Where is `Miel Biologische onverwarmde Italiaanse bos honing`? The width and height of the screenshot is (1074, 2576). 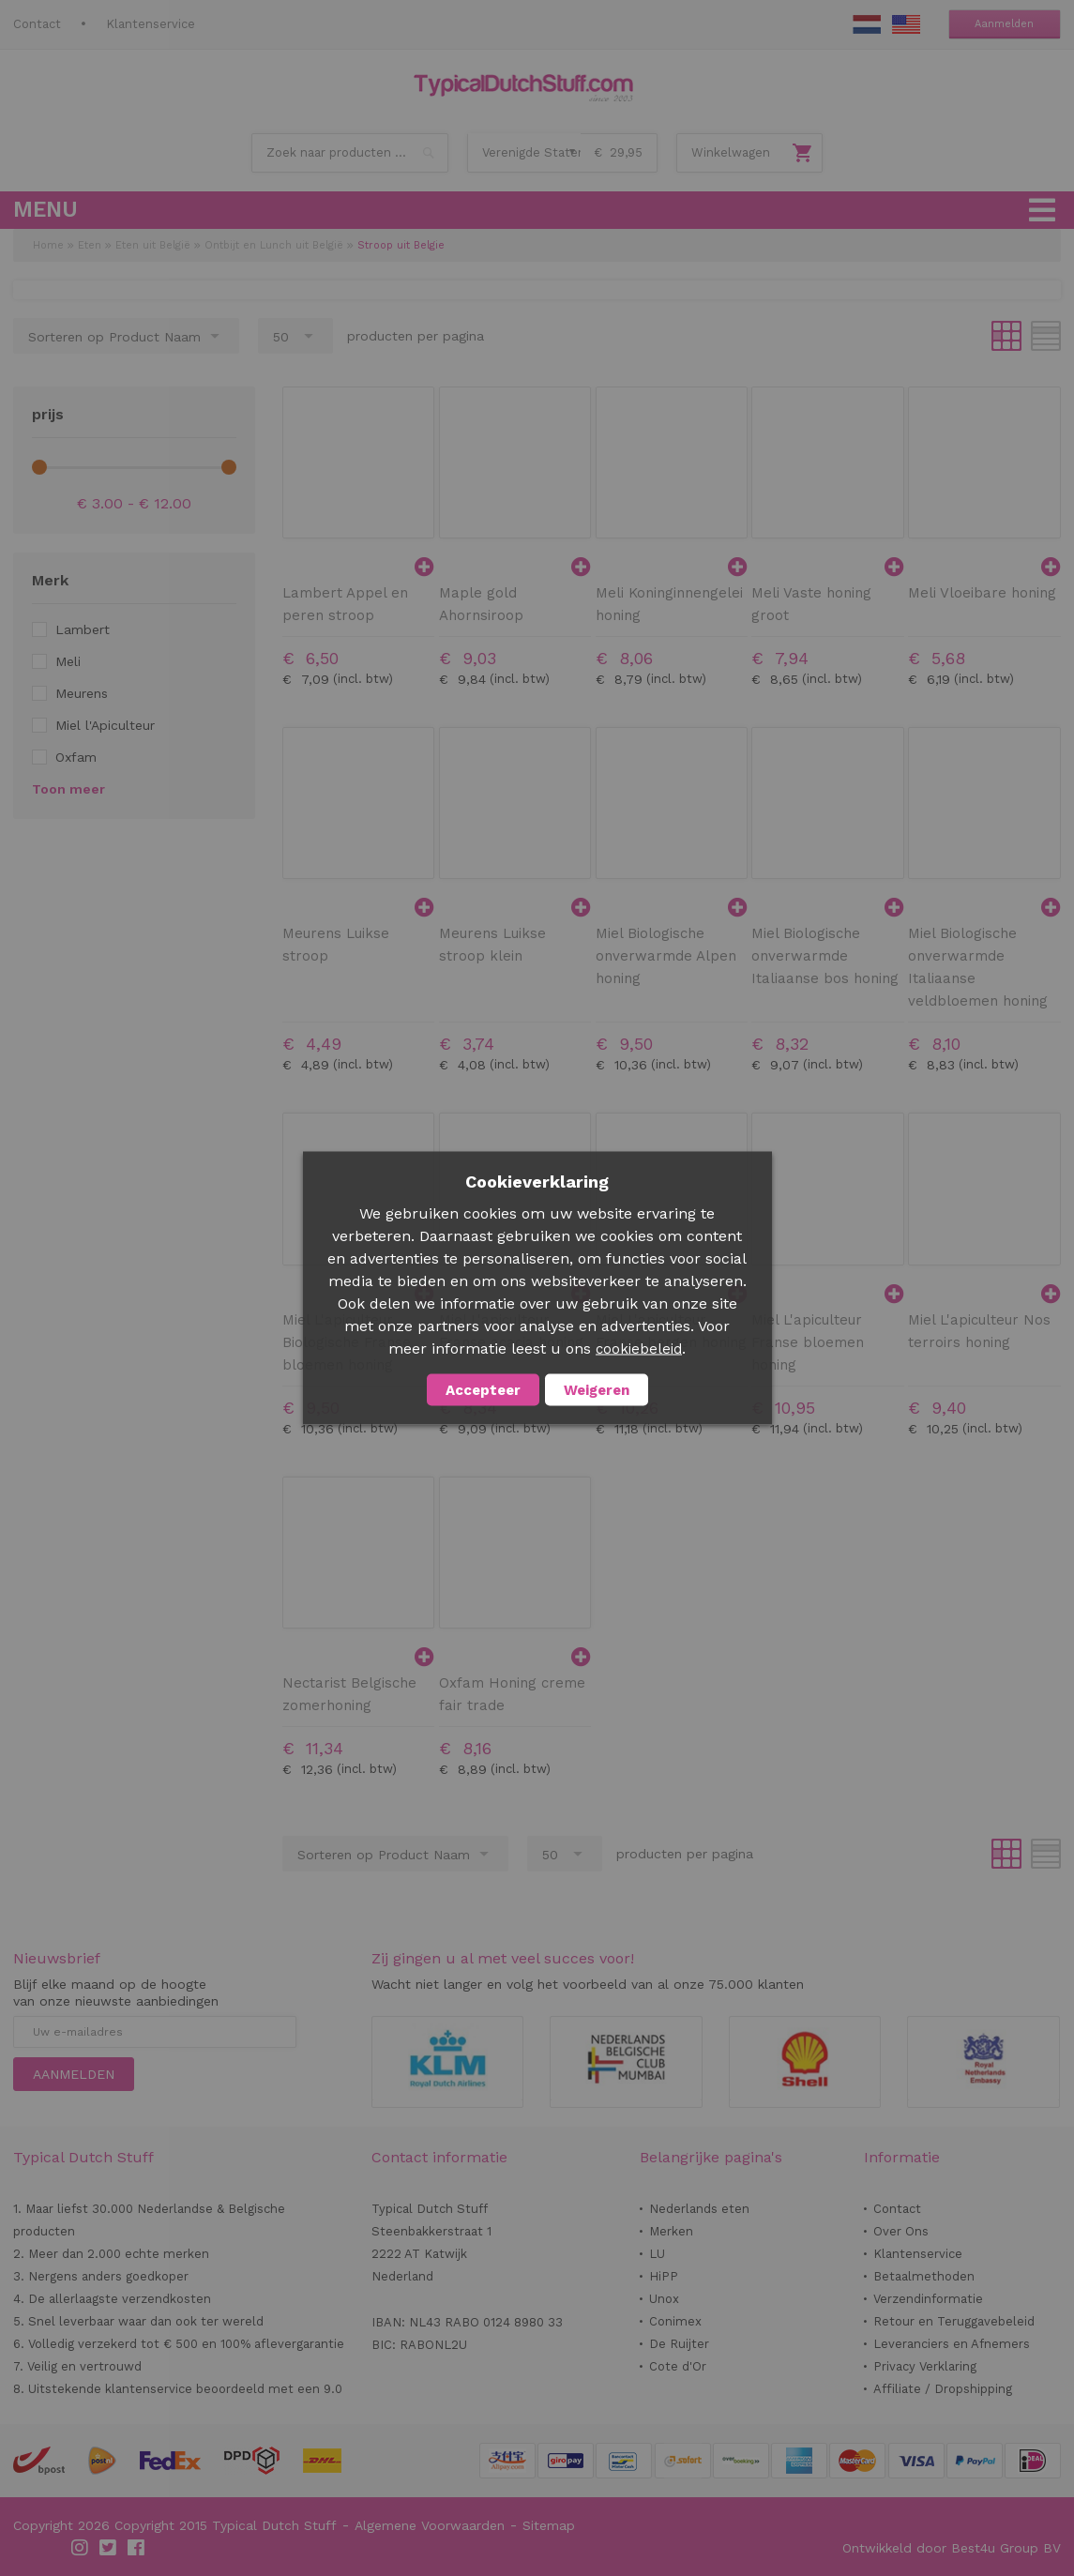 Miel Biologische onverwarmde Italiaanse bos honing is located at coordinates (825, 956).